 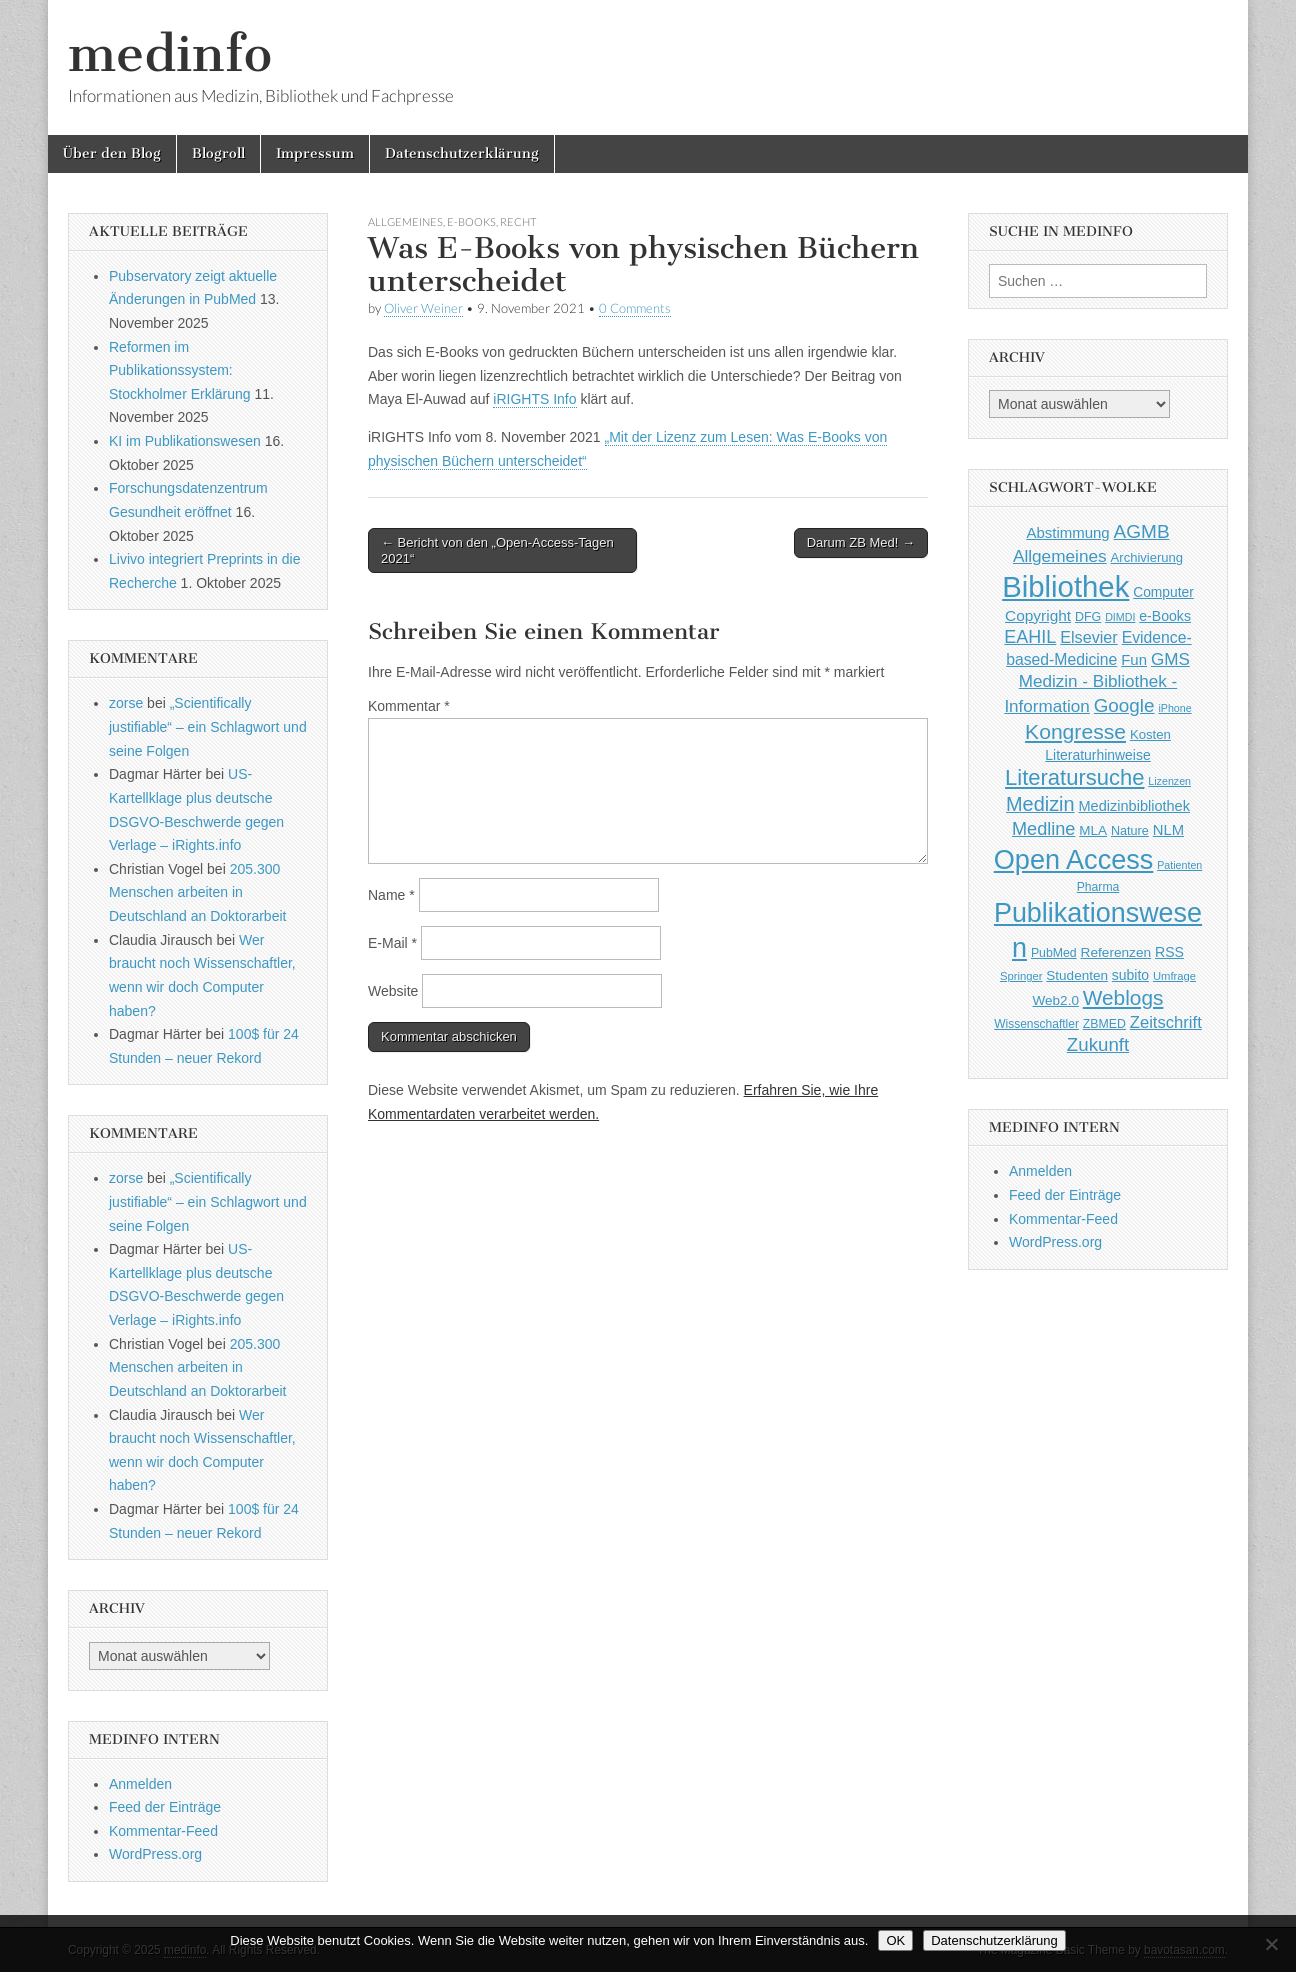 What do you see at coordinates (405, 221) in the screenshot?
I see `Allgemeines` at bounding box center [405, 221].